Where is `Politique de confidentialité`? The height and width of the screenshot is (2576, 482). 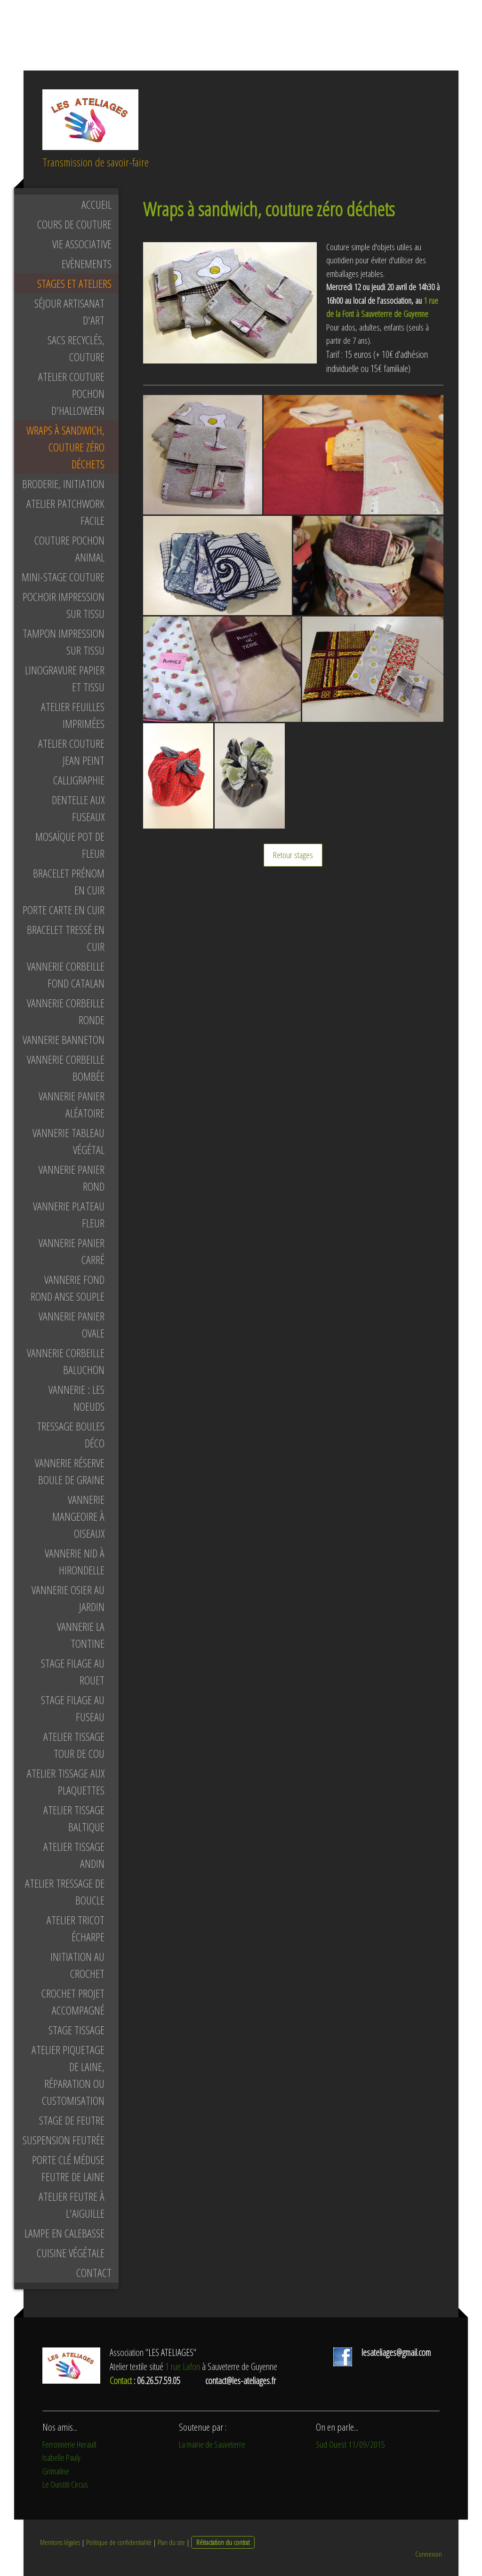 Politique de confidentialité is located at coordinates (119, 2542).